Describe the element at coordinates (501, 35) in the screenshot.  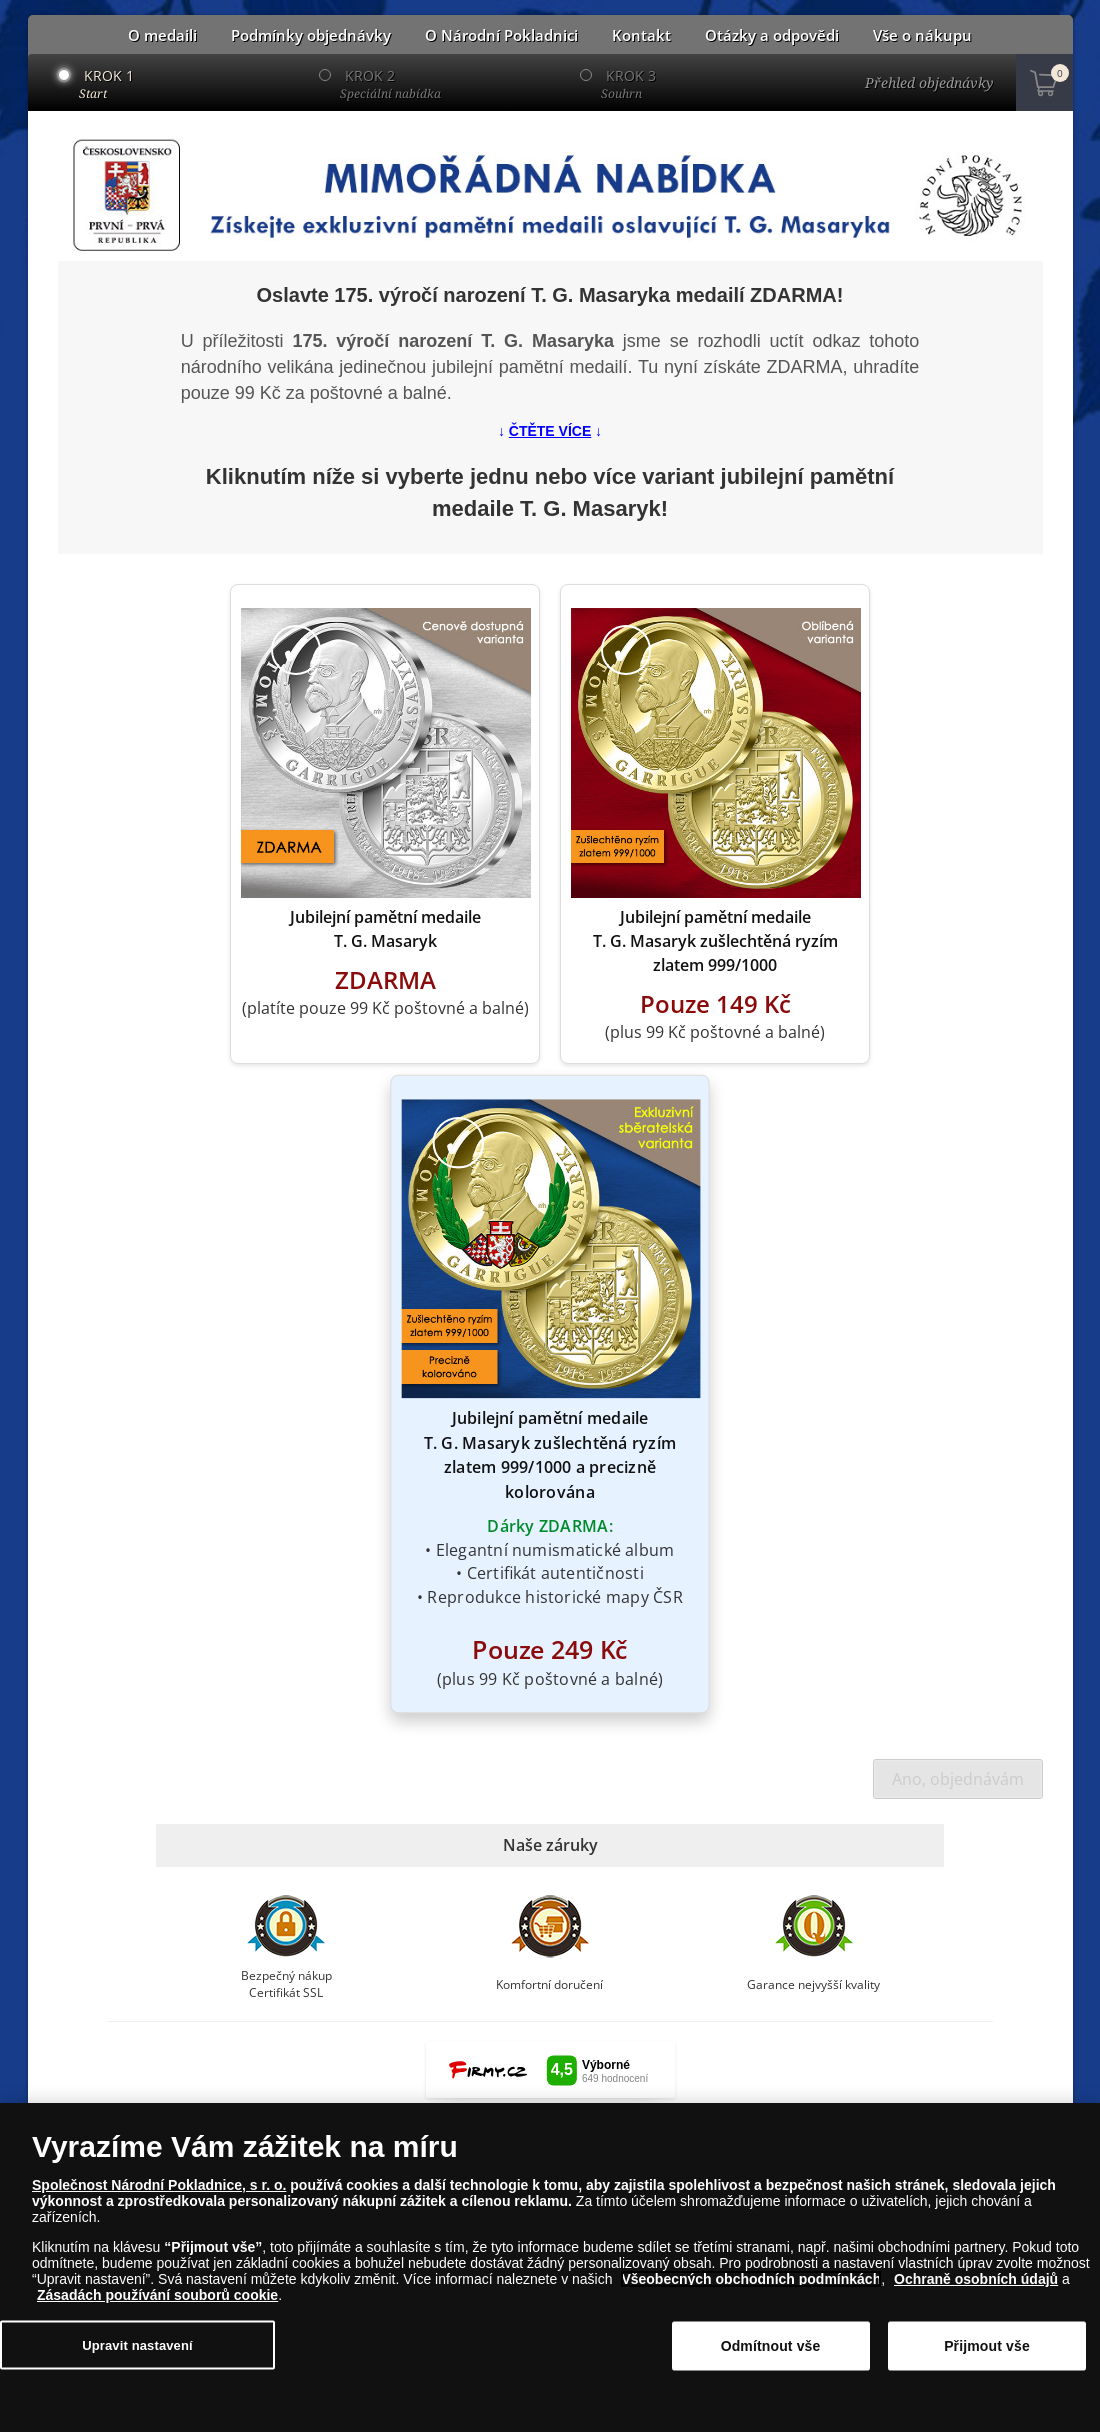
I see `O Národní Pokladnici [button]` at that location.